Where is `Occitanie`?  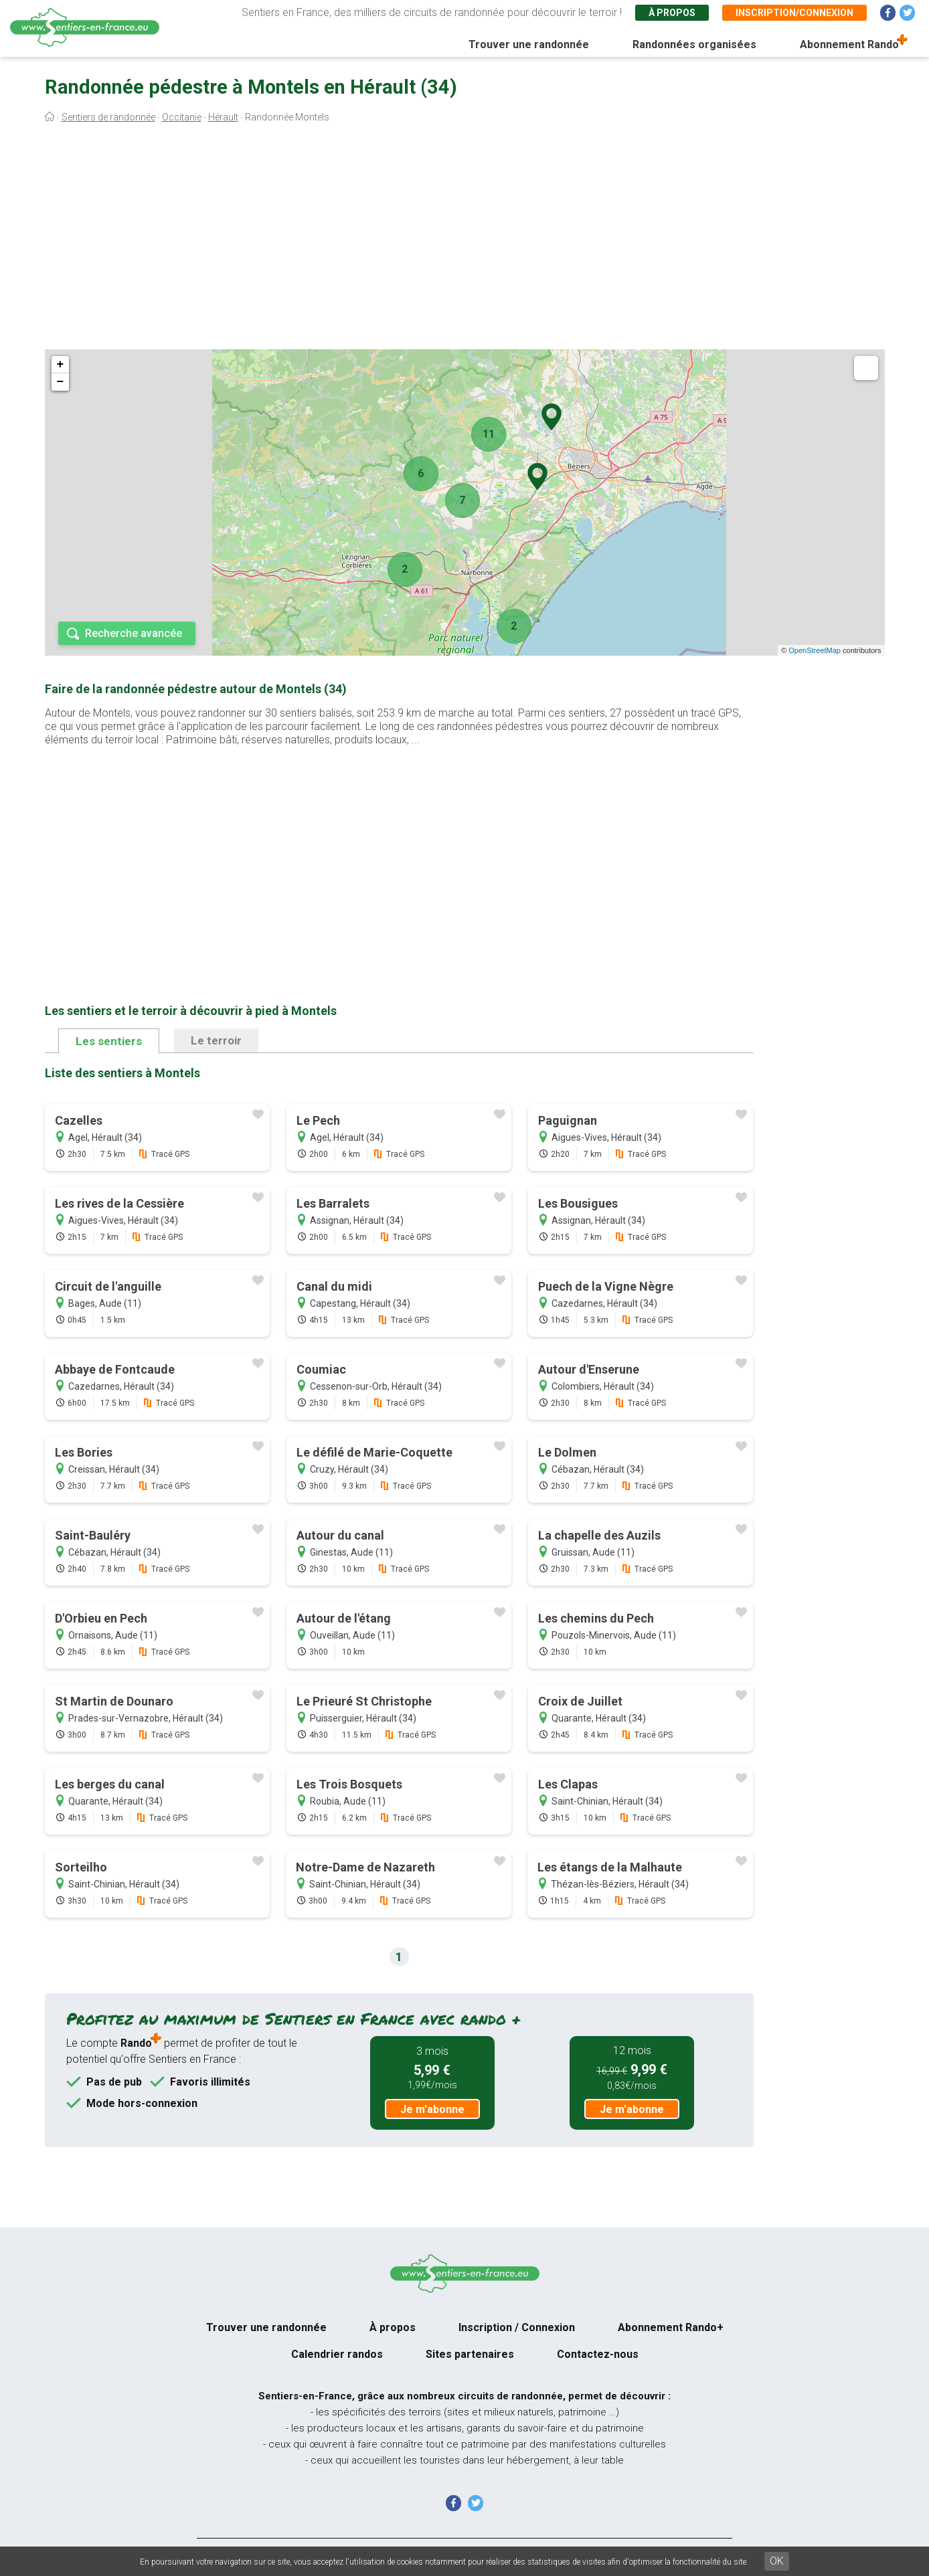
Occitanie is located at coordinates (181, 117).